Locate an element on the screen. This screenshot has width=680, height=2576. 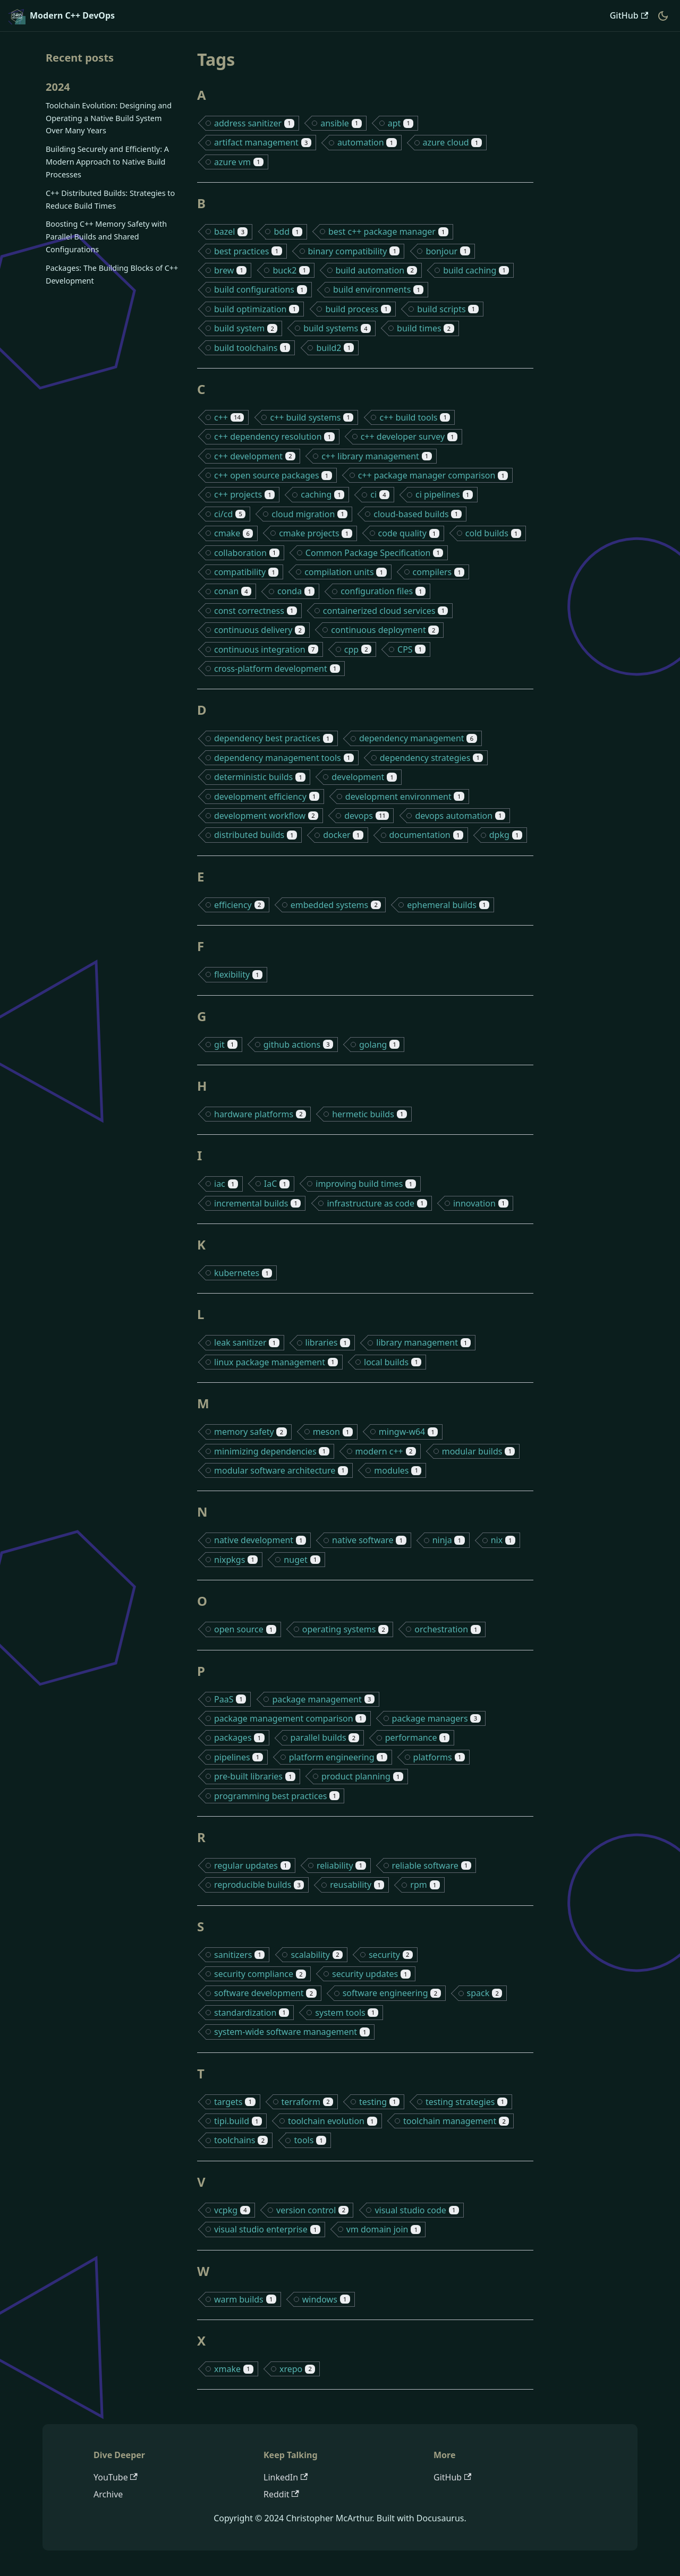
vcpkg is located at coordinates (232, 2210).